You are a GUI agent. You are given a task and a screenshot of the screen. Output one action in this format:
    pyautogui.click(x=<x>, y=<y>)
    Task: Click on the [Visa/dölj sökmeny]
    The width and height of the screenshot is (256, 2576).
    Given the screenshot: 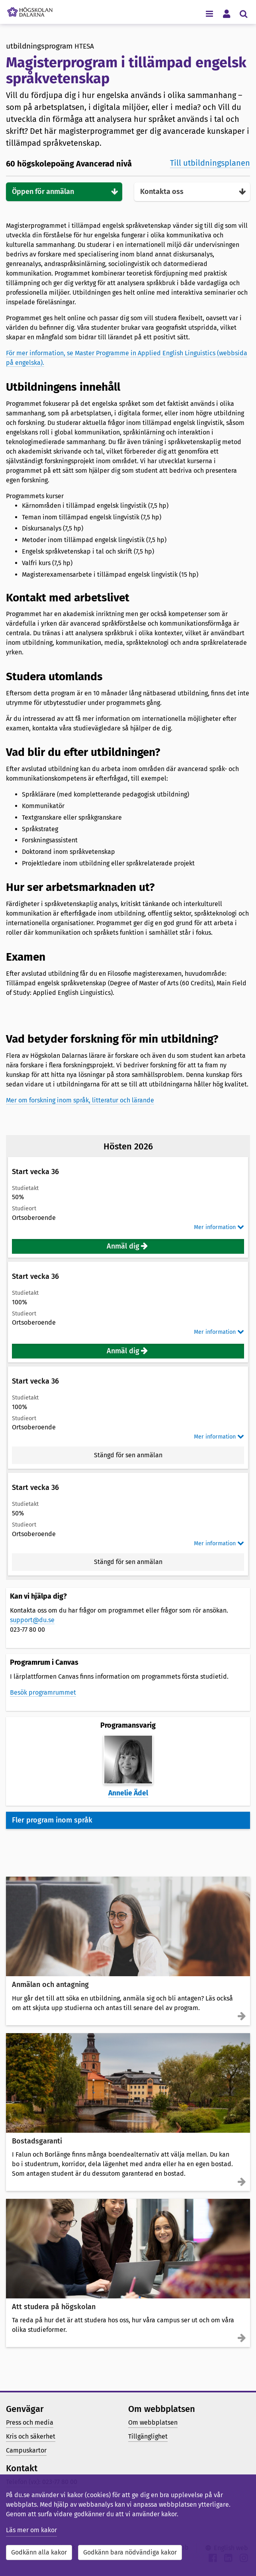 What is the action you would take?
    pyautogui.click(x=243, y=13)
    